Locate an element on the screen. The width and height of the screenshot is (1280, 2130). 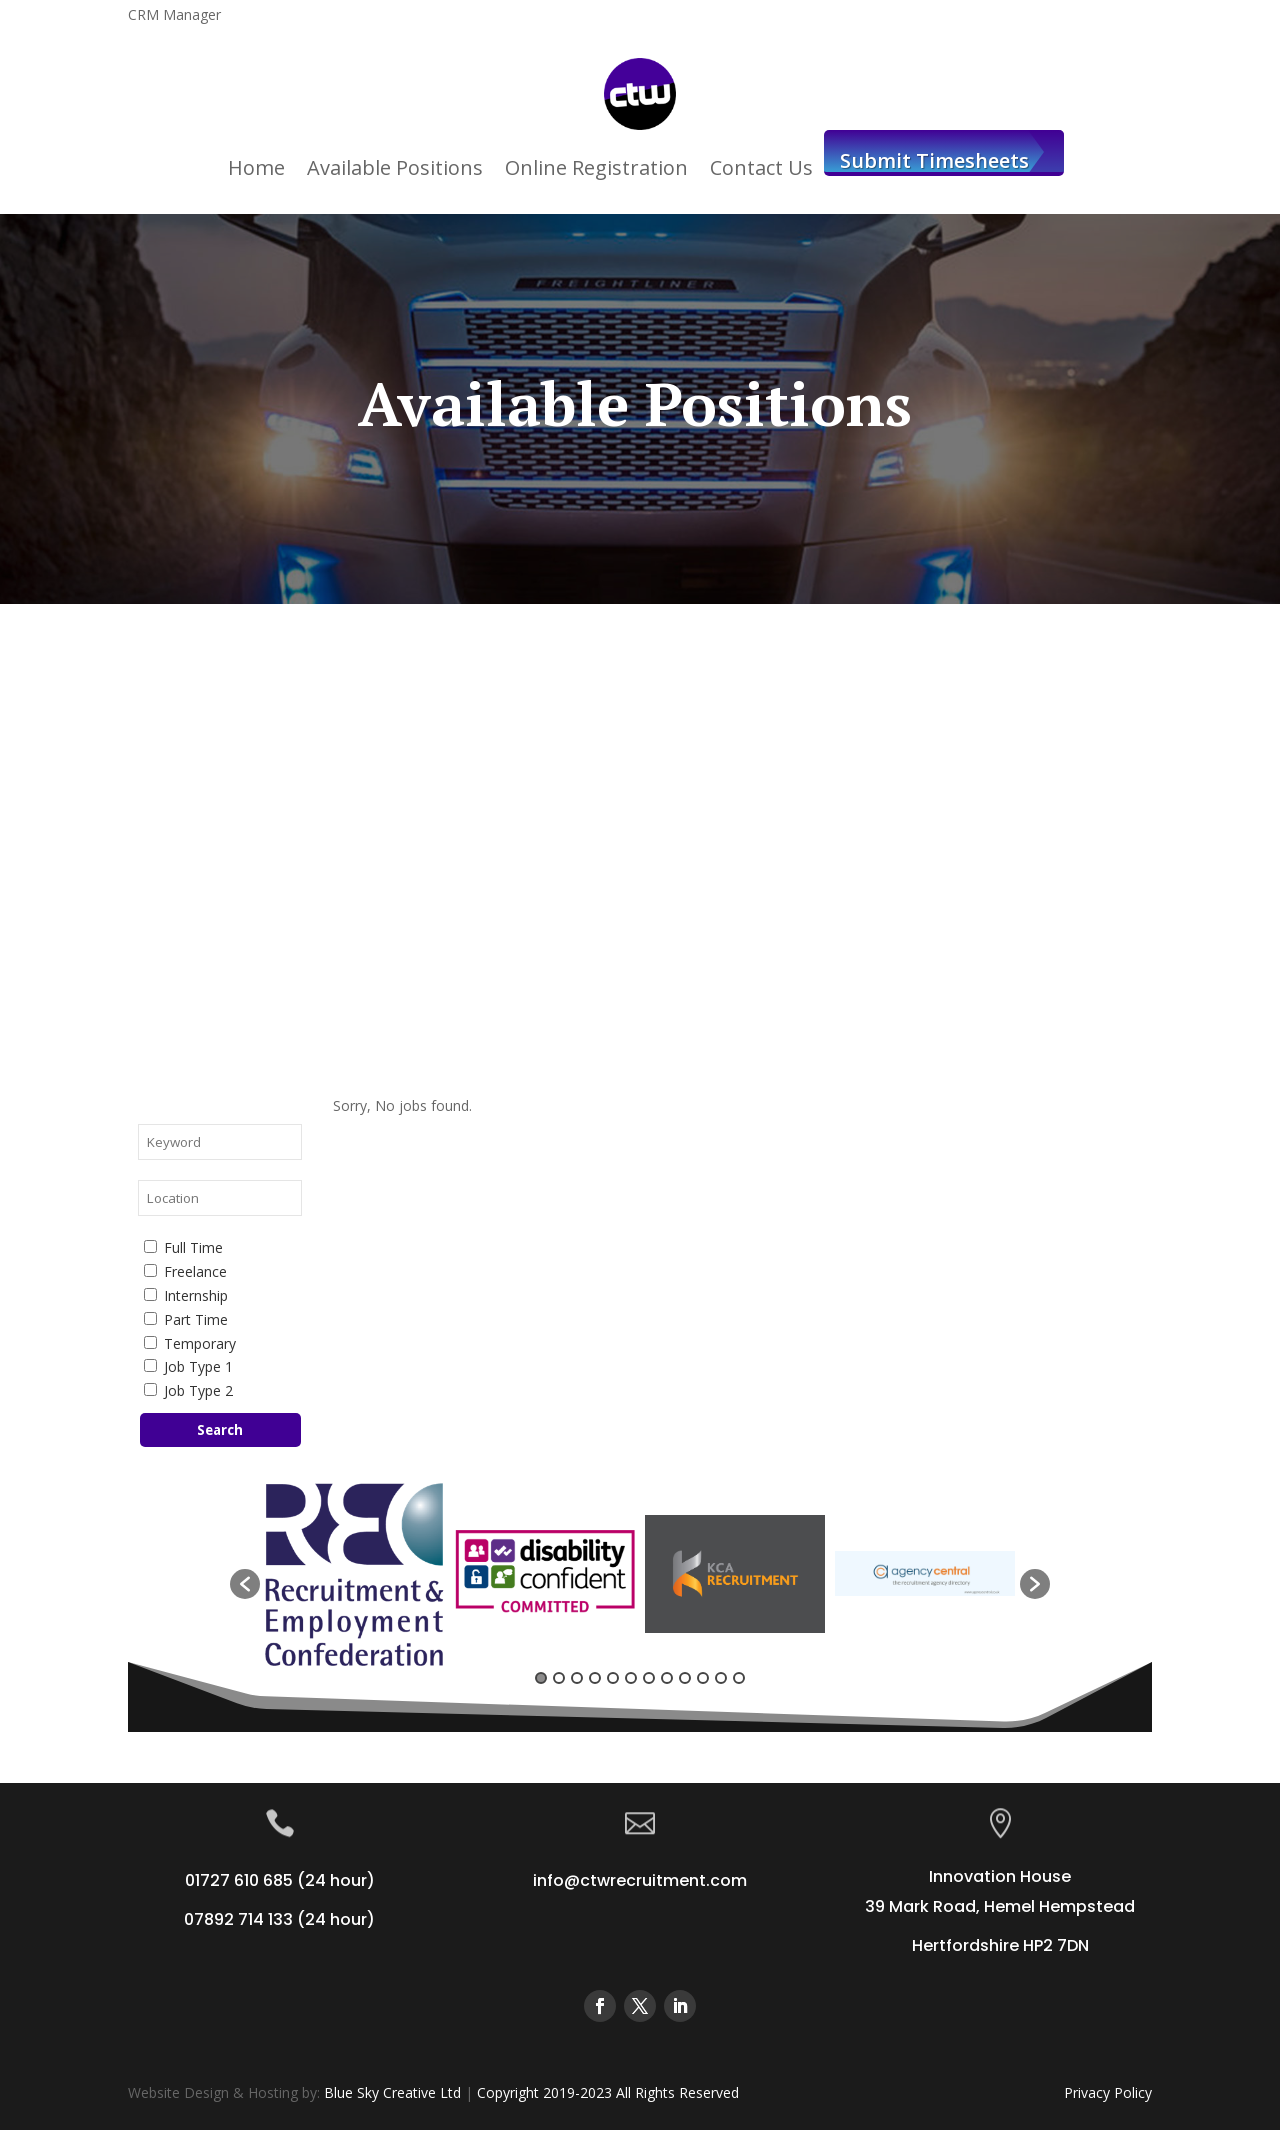
6 [button] is located at coordinates (631, 1678).